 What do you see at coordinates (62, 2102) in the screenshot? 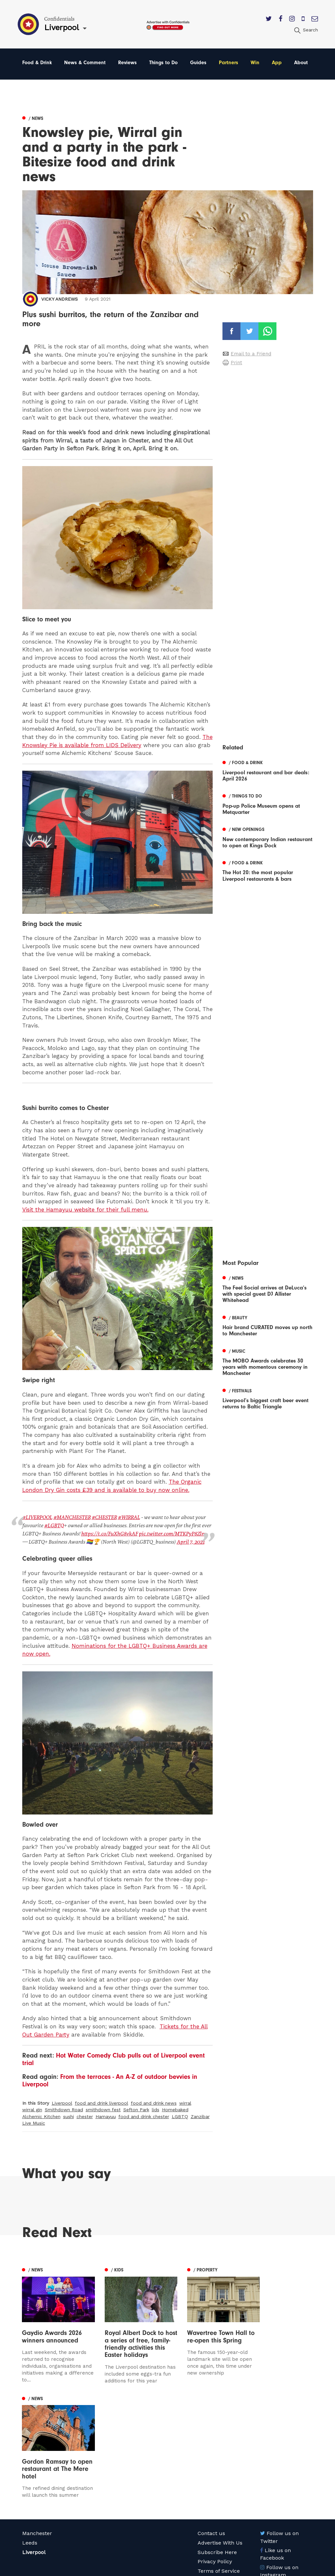
I see `Liverpool` at bounding box center [62, 2102].